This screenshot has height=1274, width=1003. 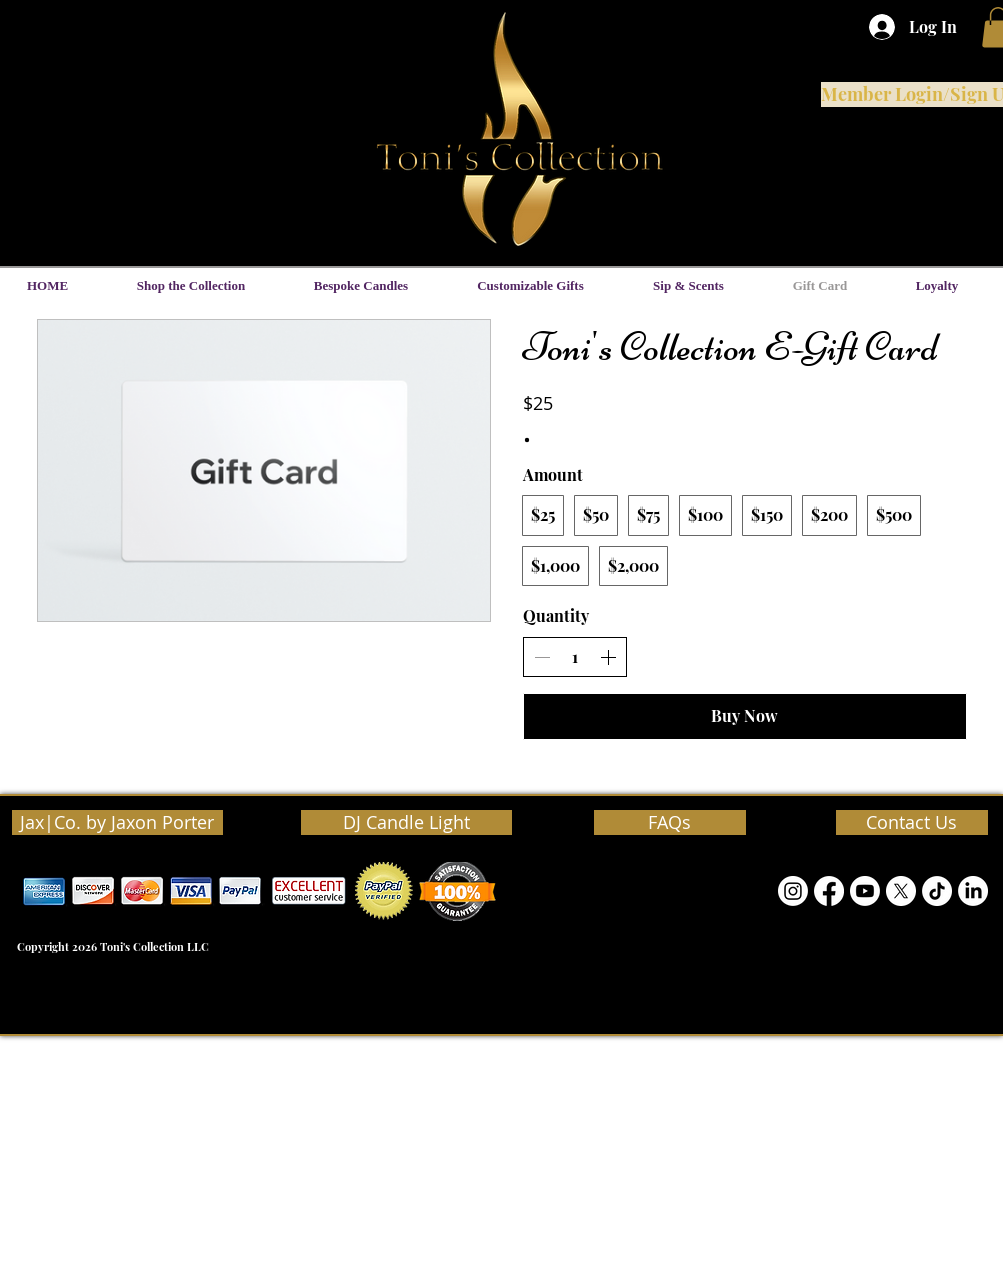 I want to click on [Facebook], so click(x=829, y=891).